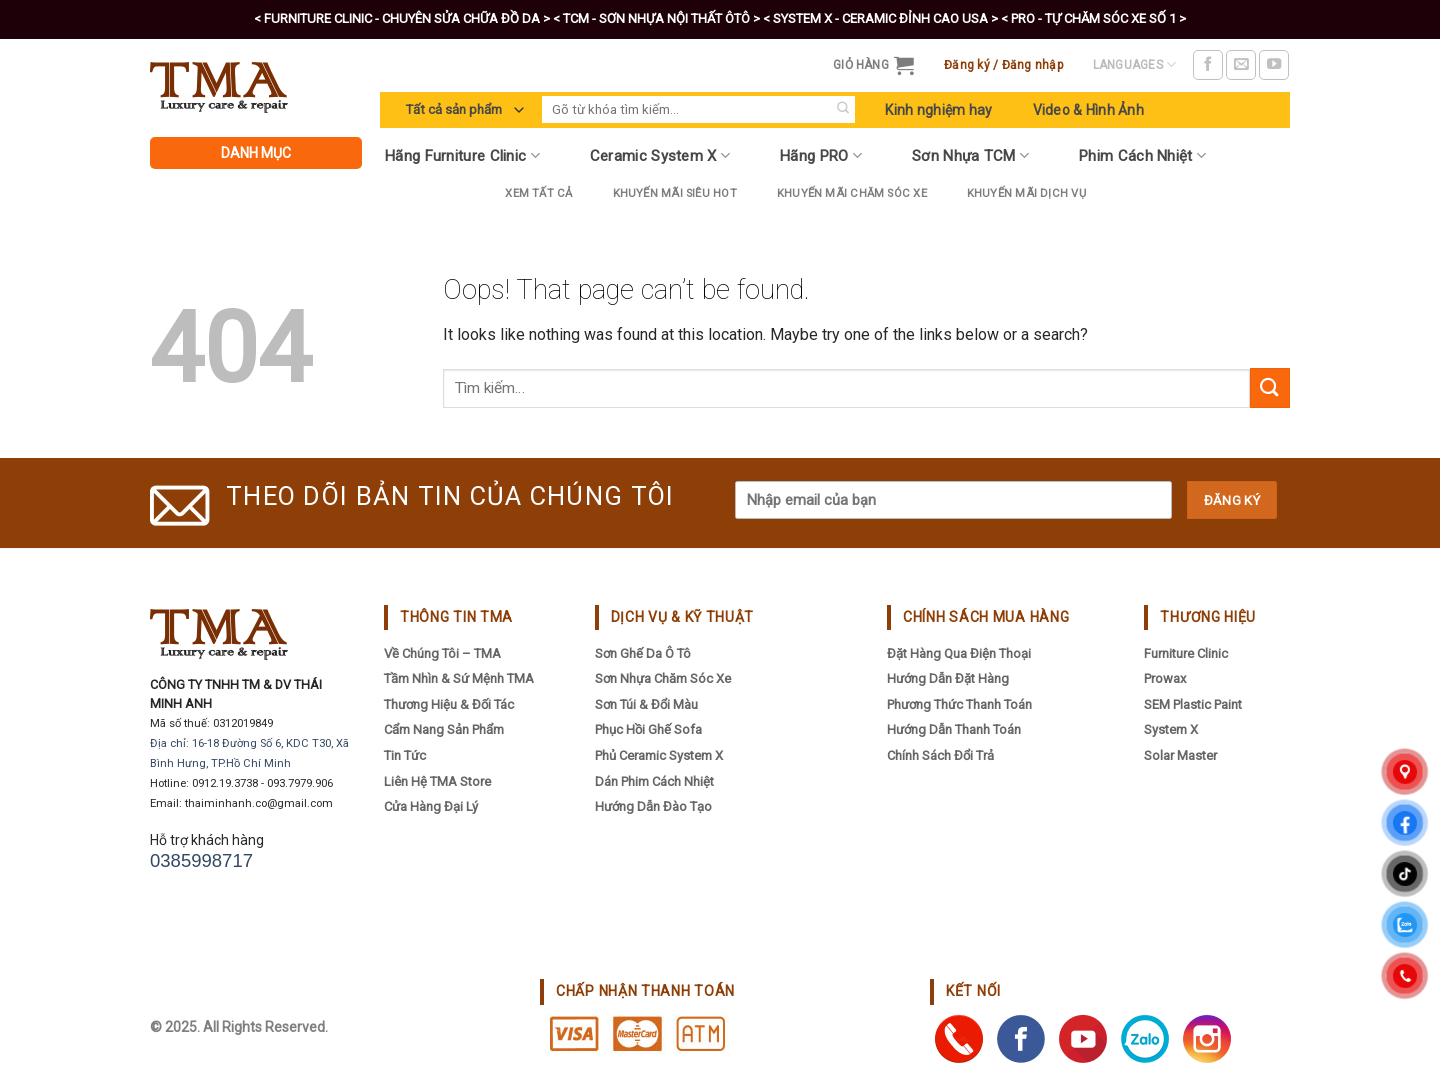  I want to click on Đặt hàng qua điện thoại, so click(959, 653).